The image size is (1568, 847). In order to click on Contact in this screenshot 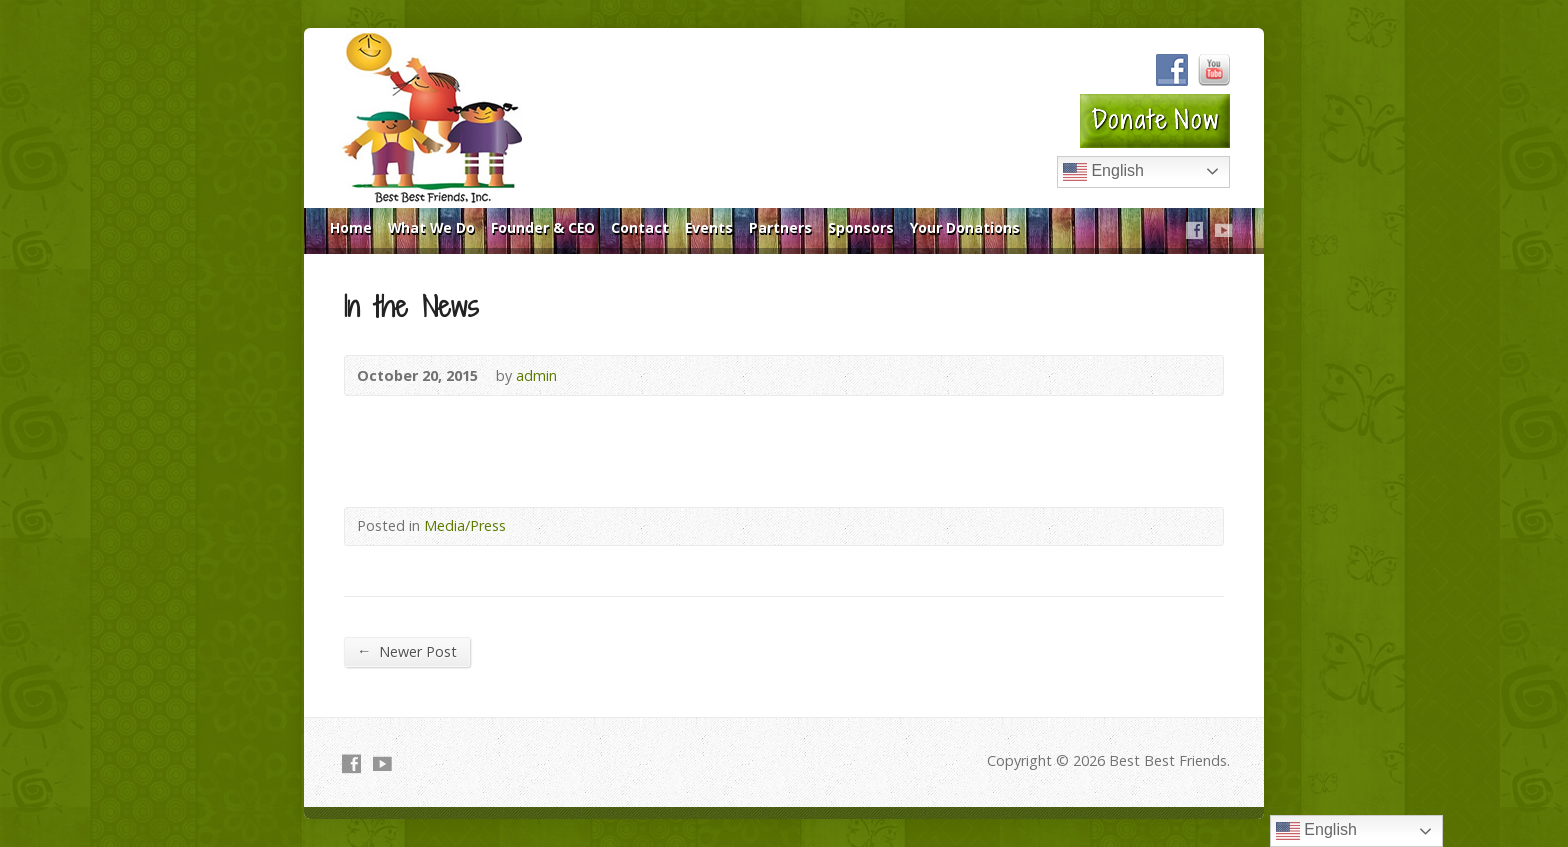, I will do `click(640, 227)`.